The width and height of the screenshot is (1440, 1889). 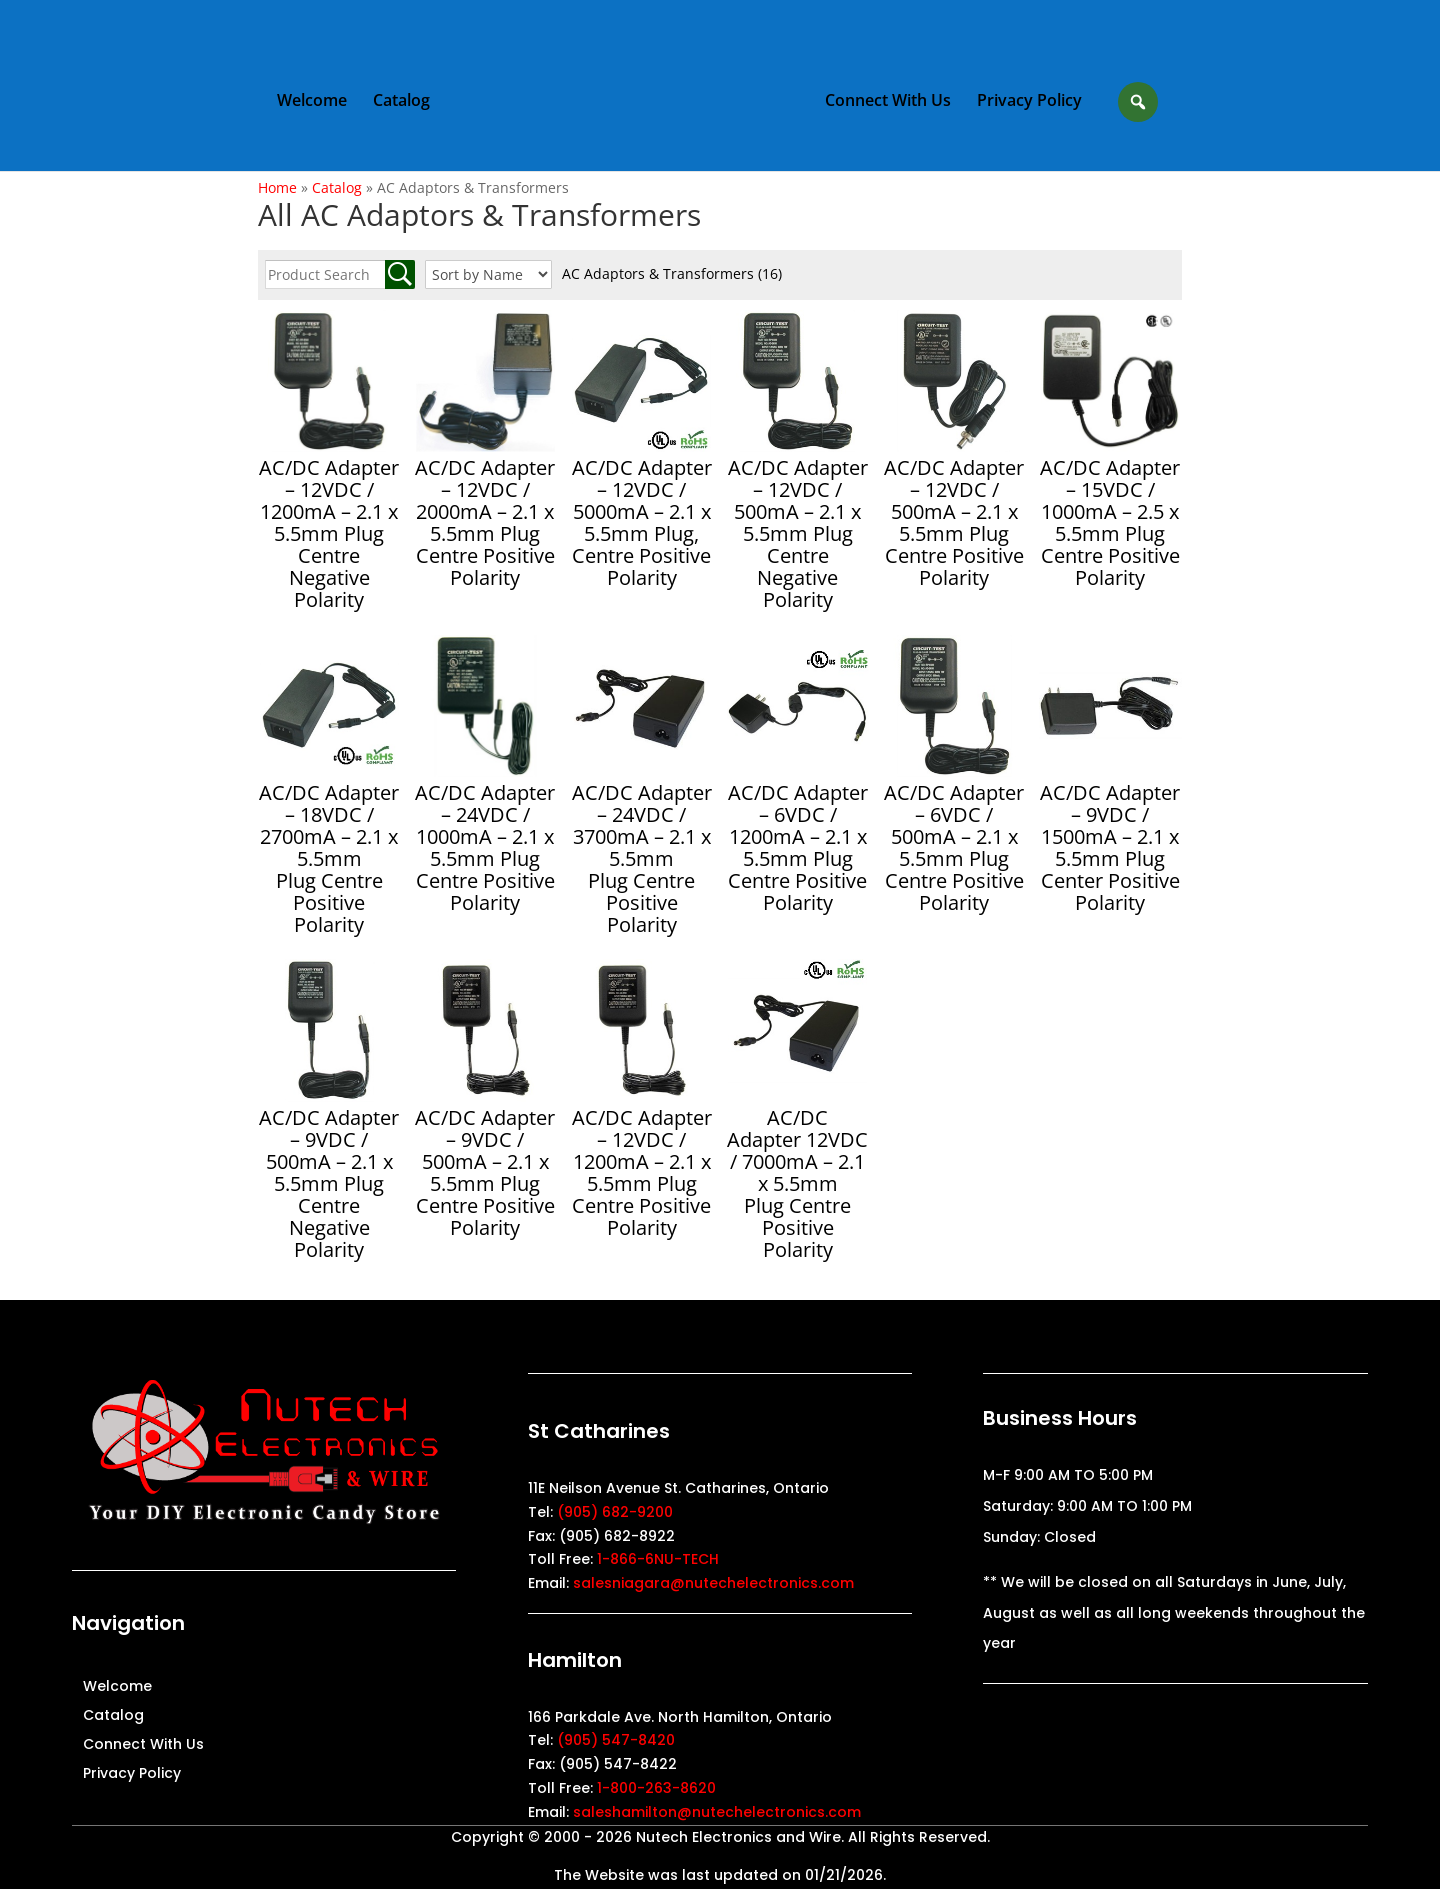 What do you see at coordinates (717, 1812) in the screenshot?
I see `saleshamilton@nutechelectronics.com` at bounding box center [717, 1812].